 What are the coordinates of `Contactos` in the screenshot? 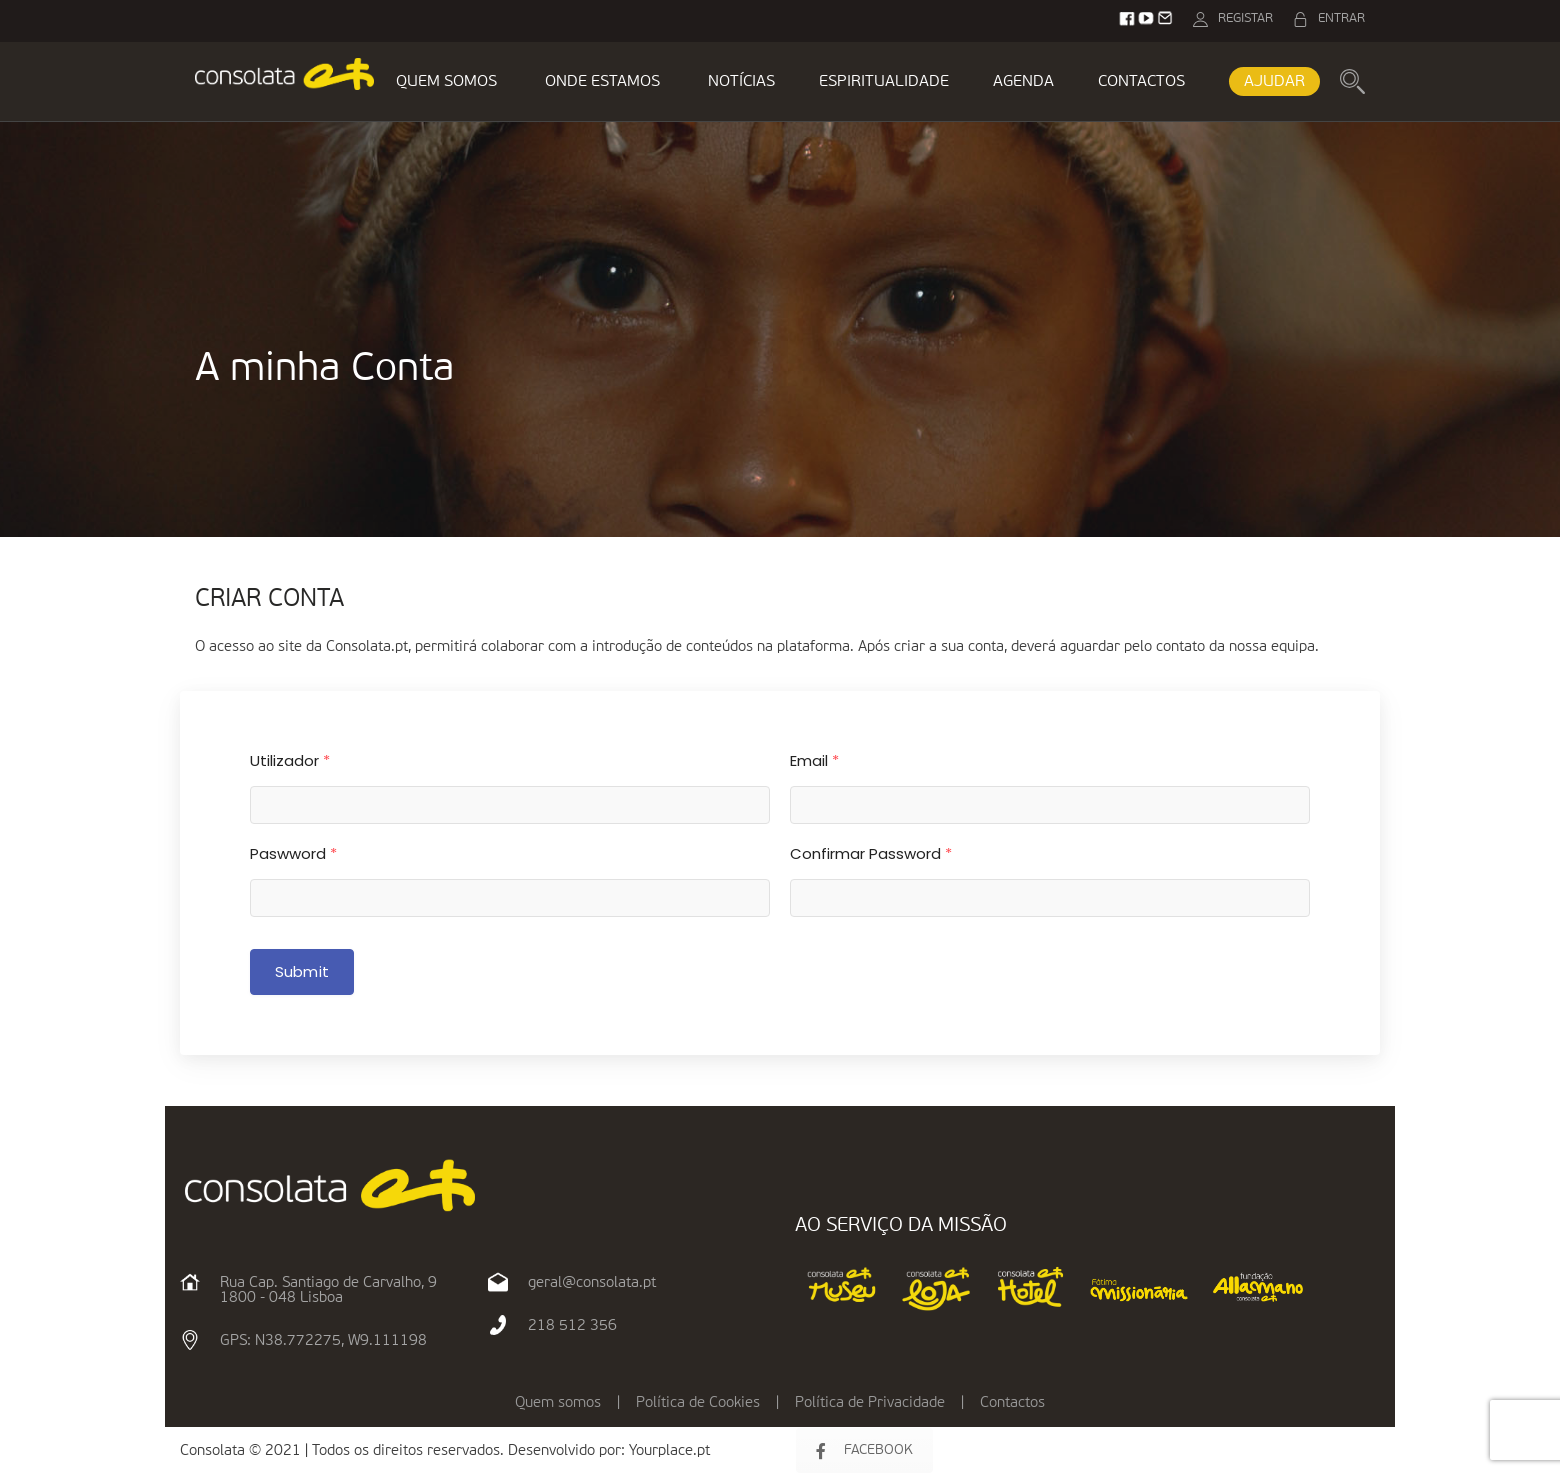 It's located at (1012, 1402).